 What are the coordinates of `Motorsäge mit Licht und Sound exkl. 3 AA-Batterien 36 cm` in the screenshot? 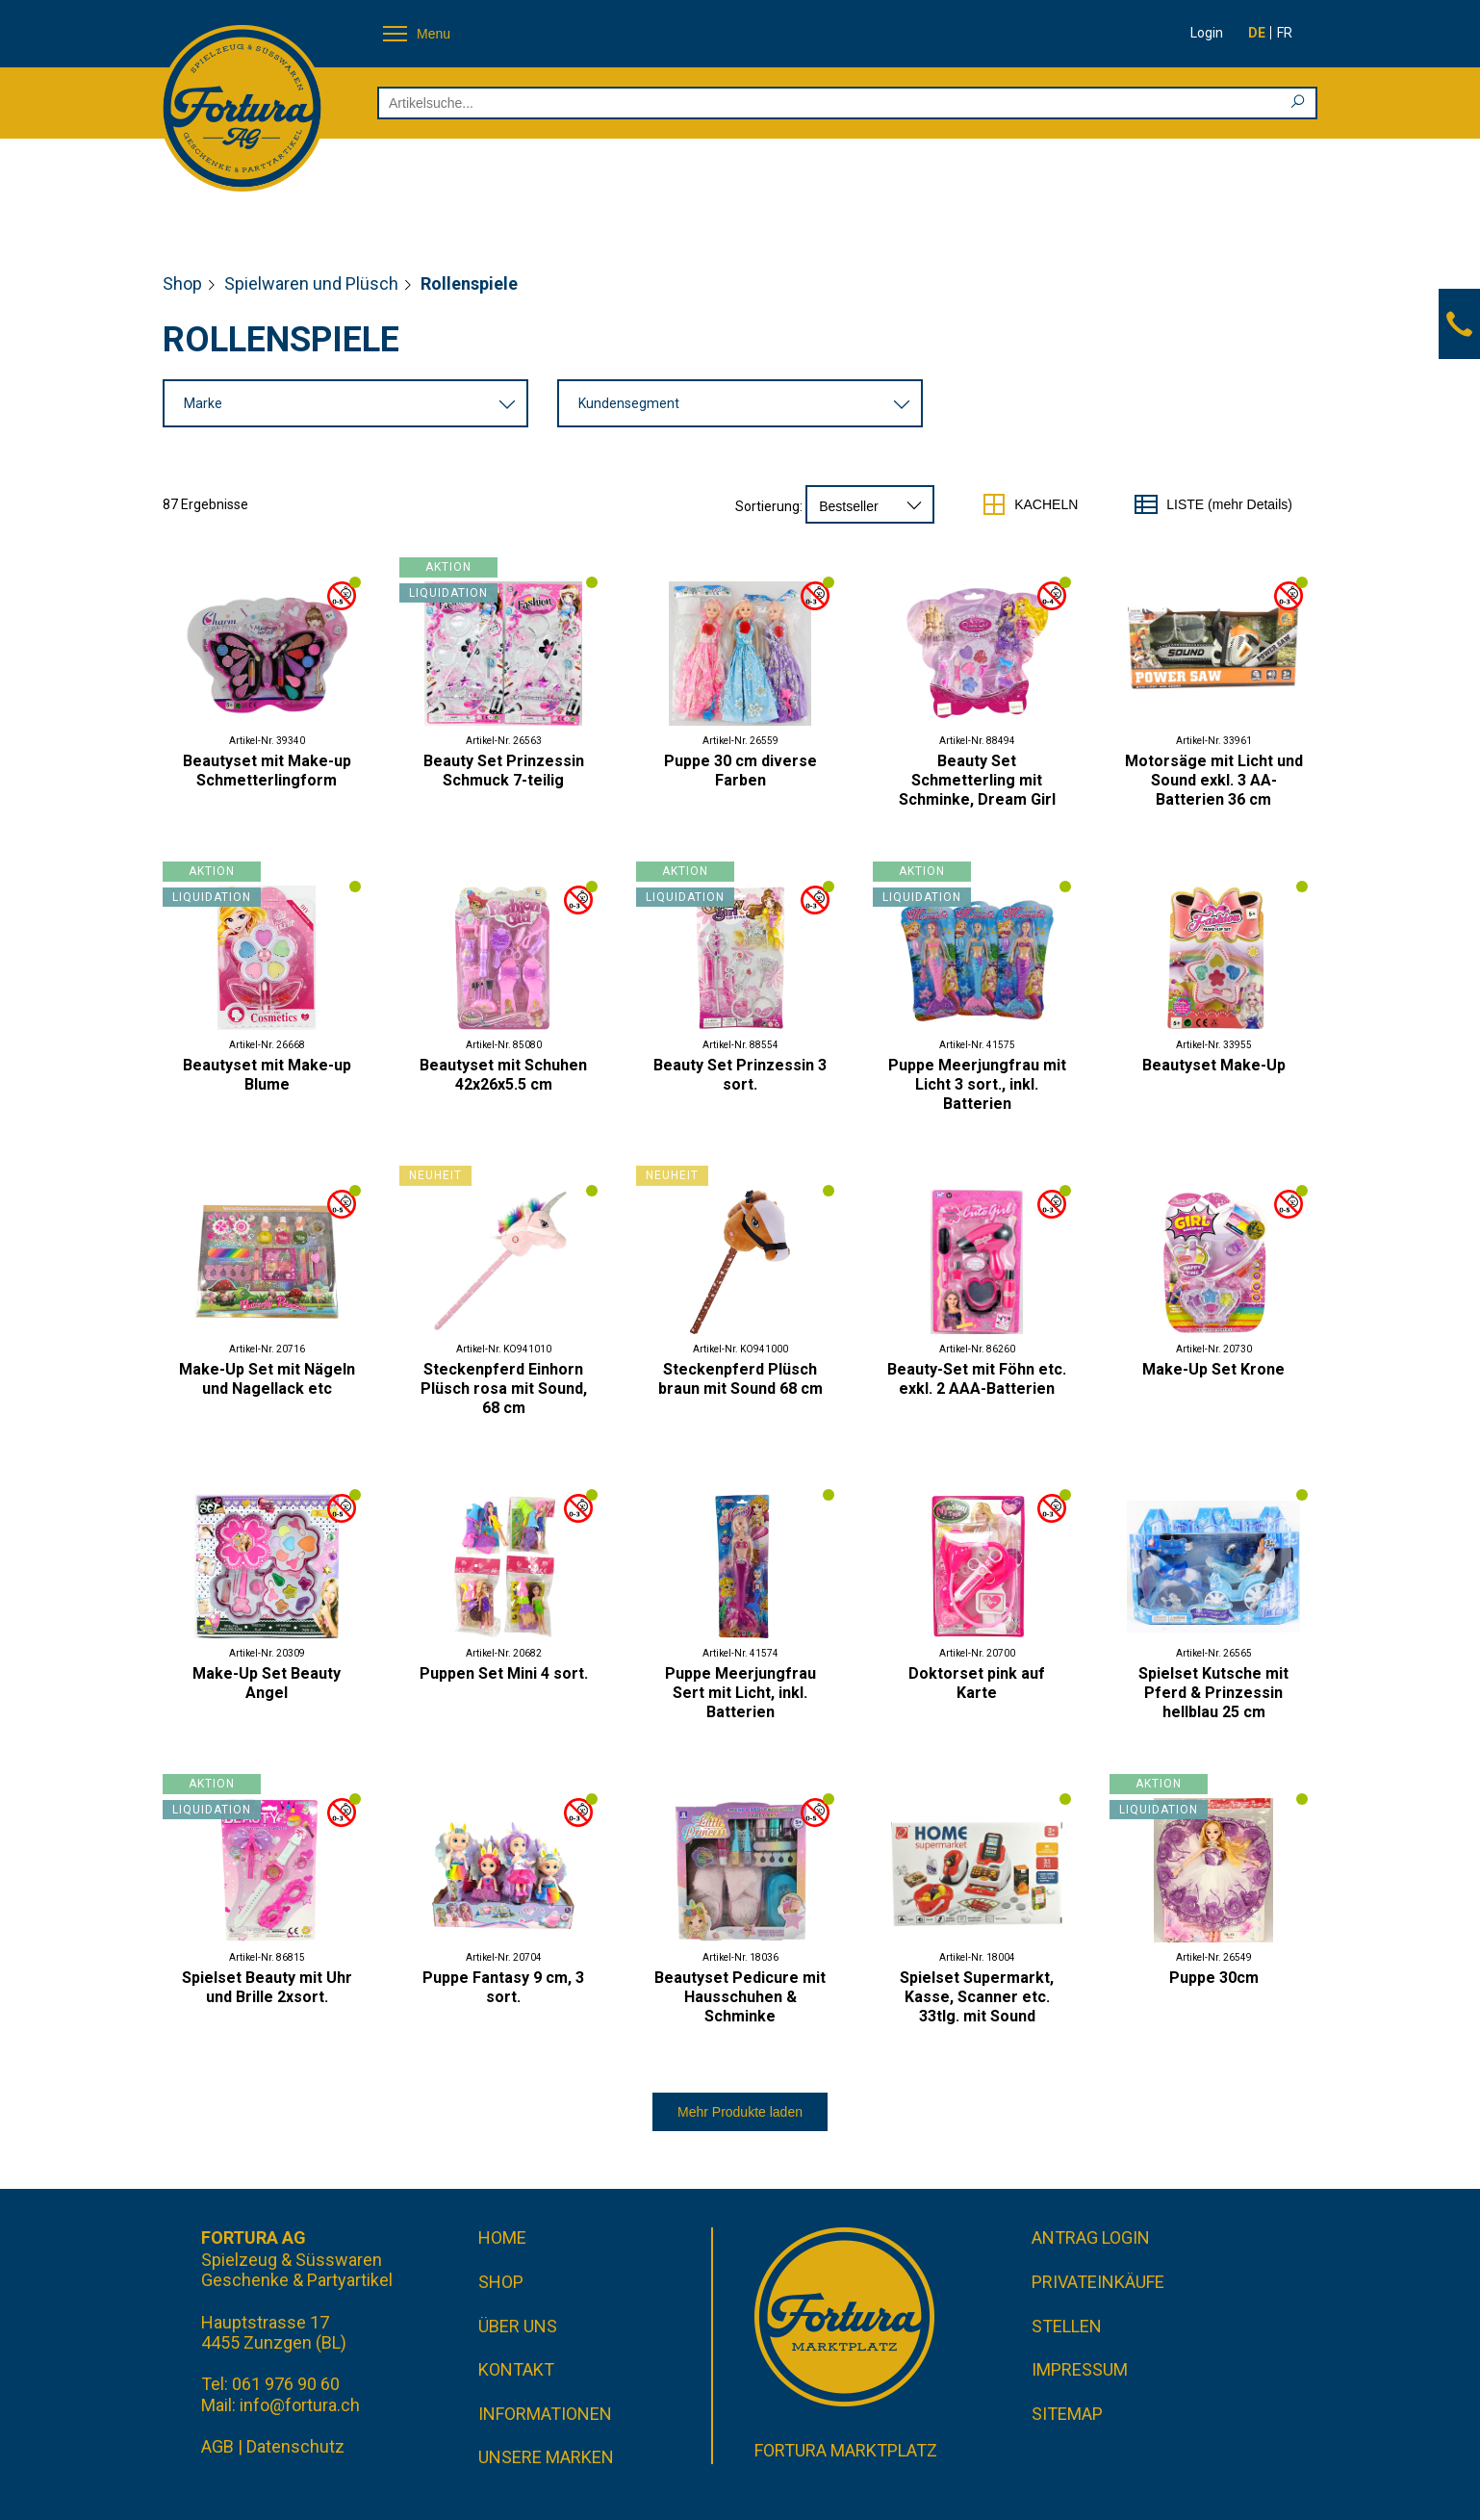 It's located at (1214, 780).